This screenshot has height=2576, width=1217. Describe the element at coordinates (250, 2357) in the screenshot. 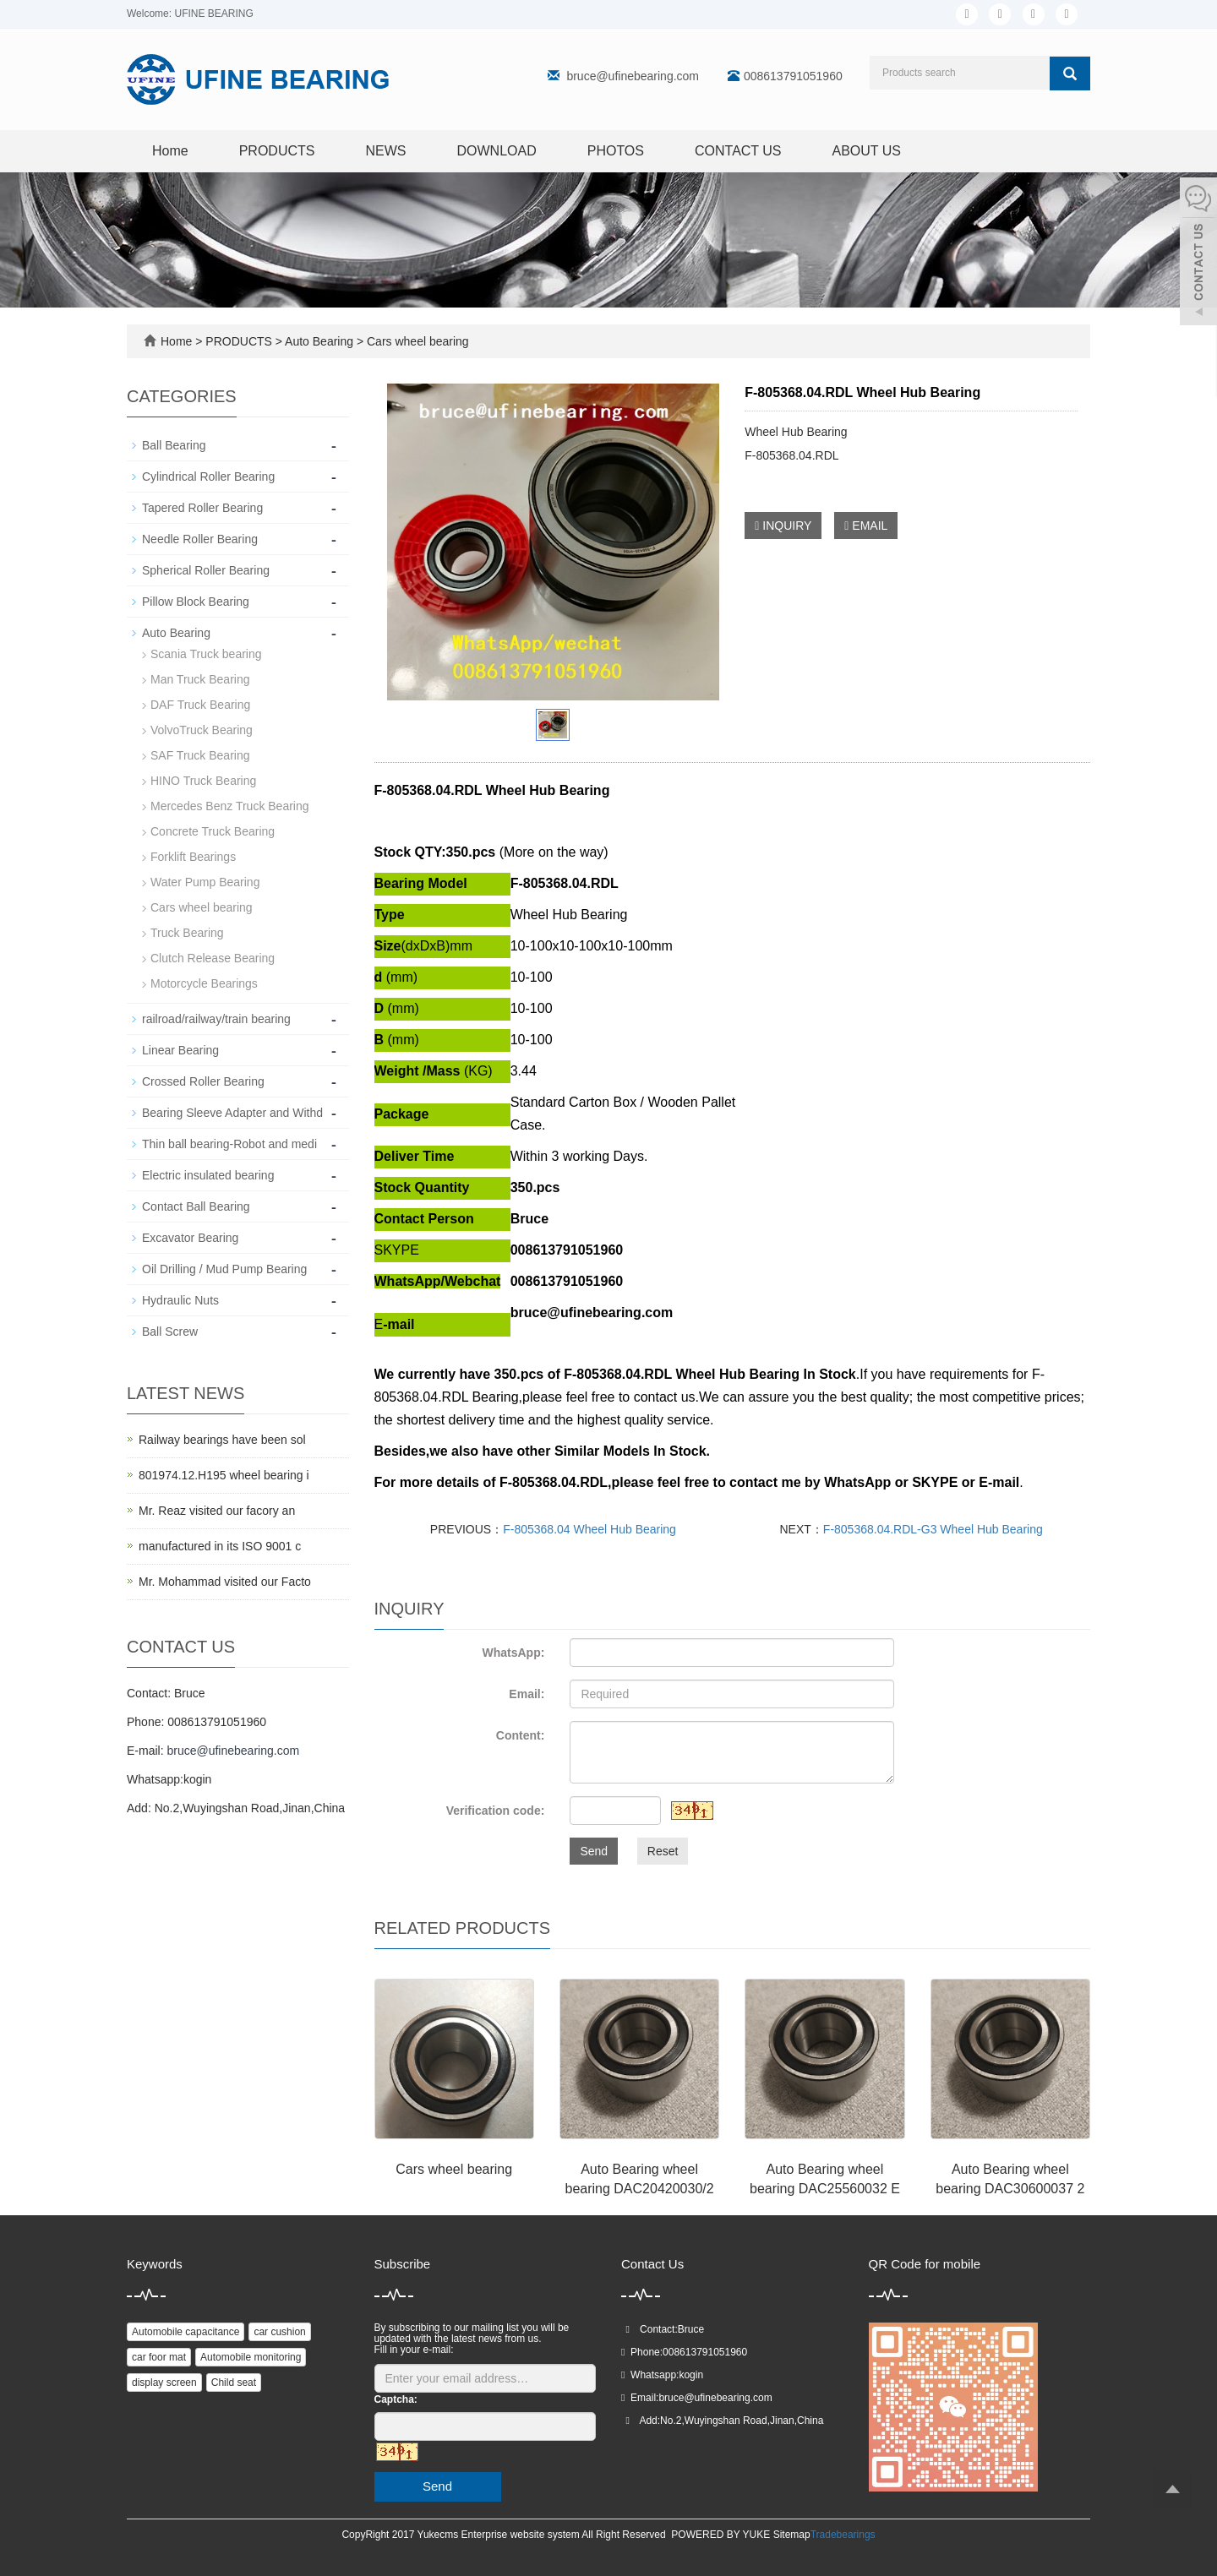

I see `Automobile monitoring` at that location.